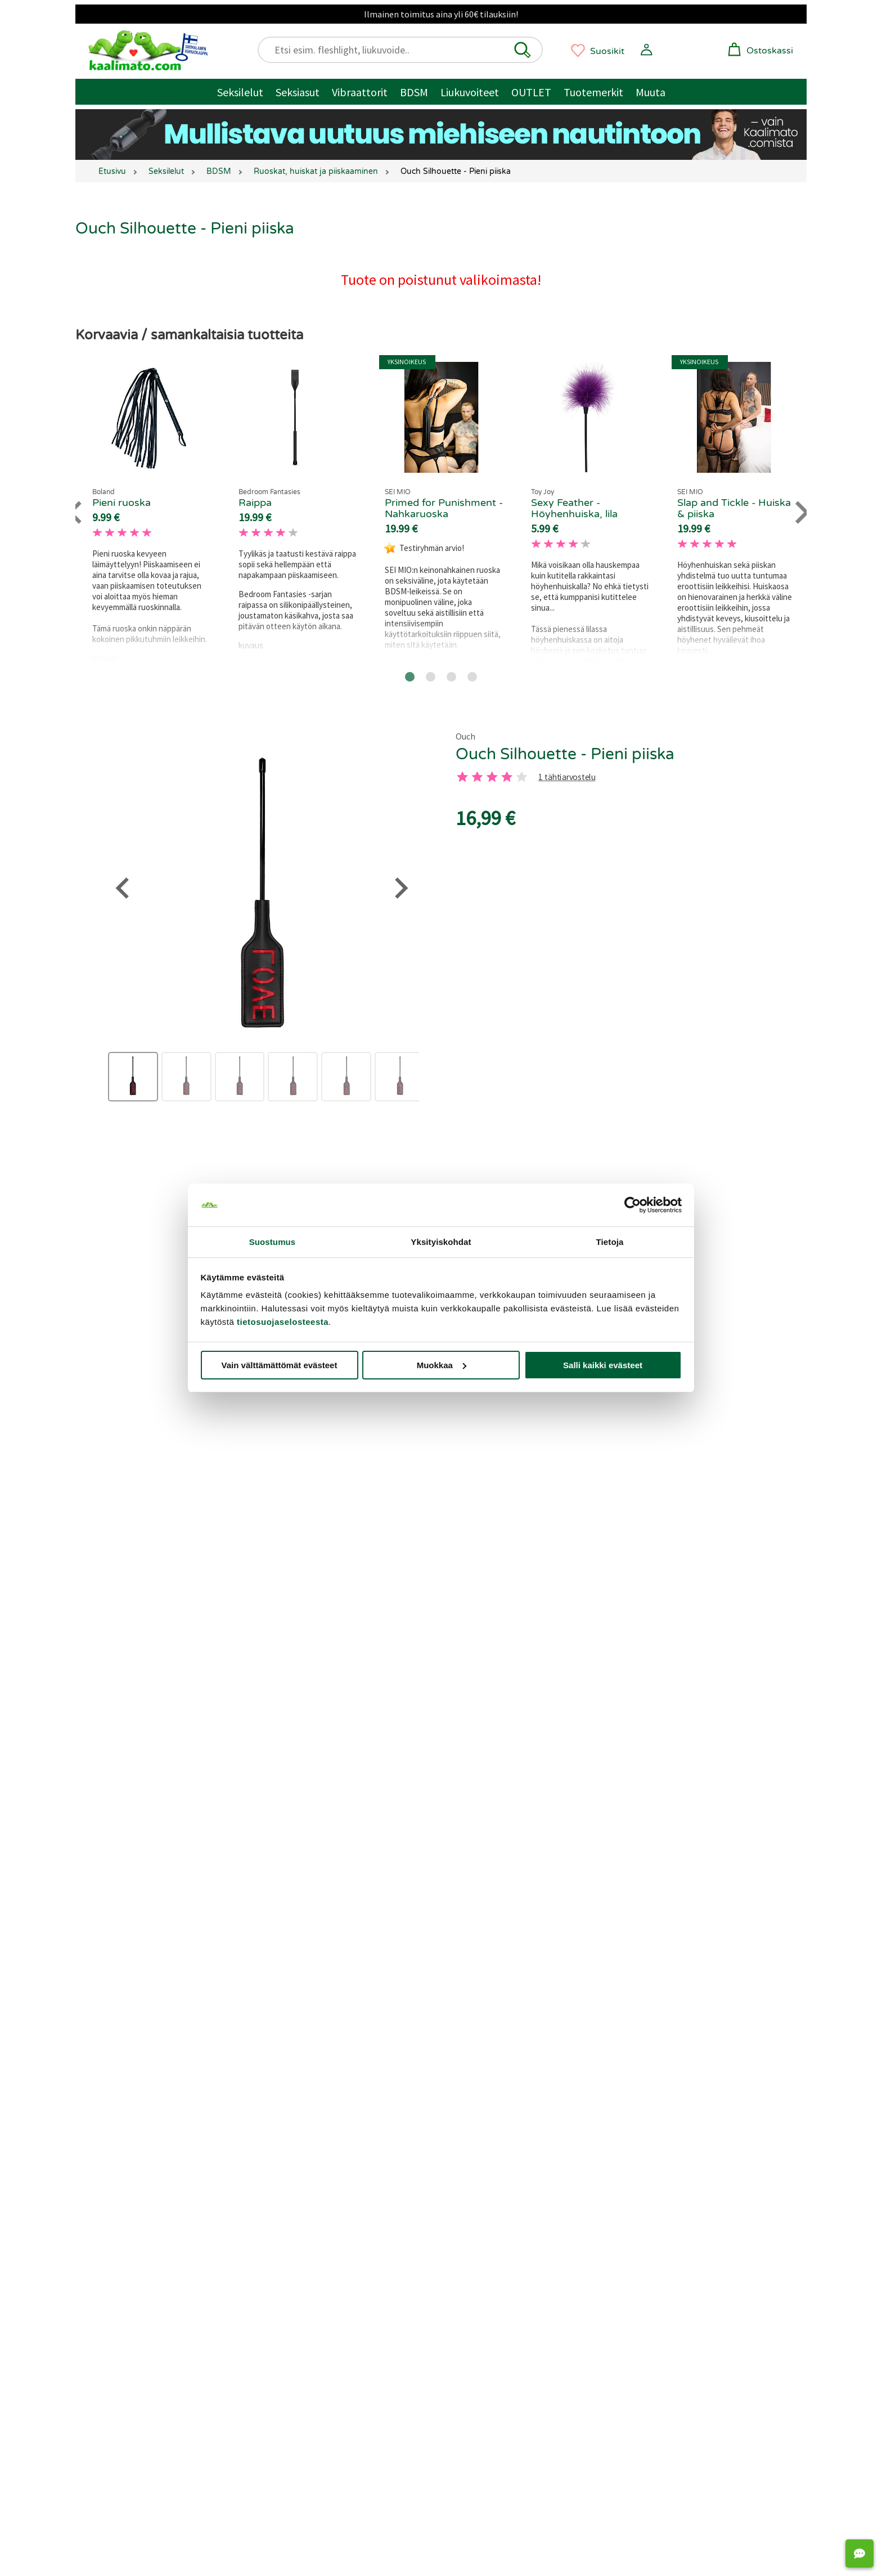  Describe the element at coordinates (298, 92) in the screenshot. I see `Seksiasut` at that location.